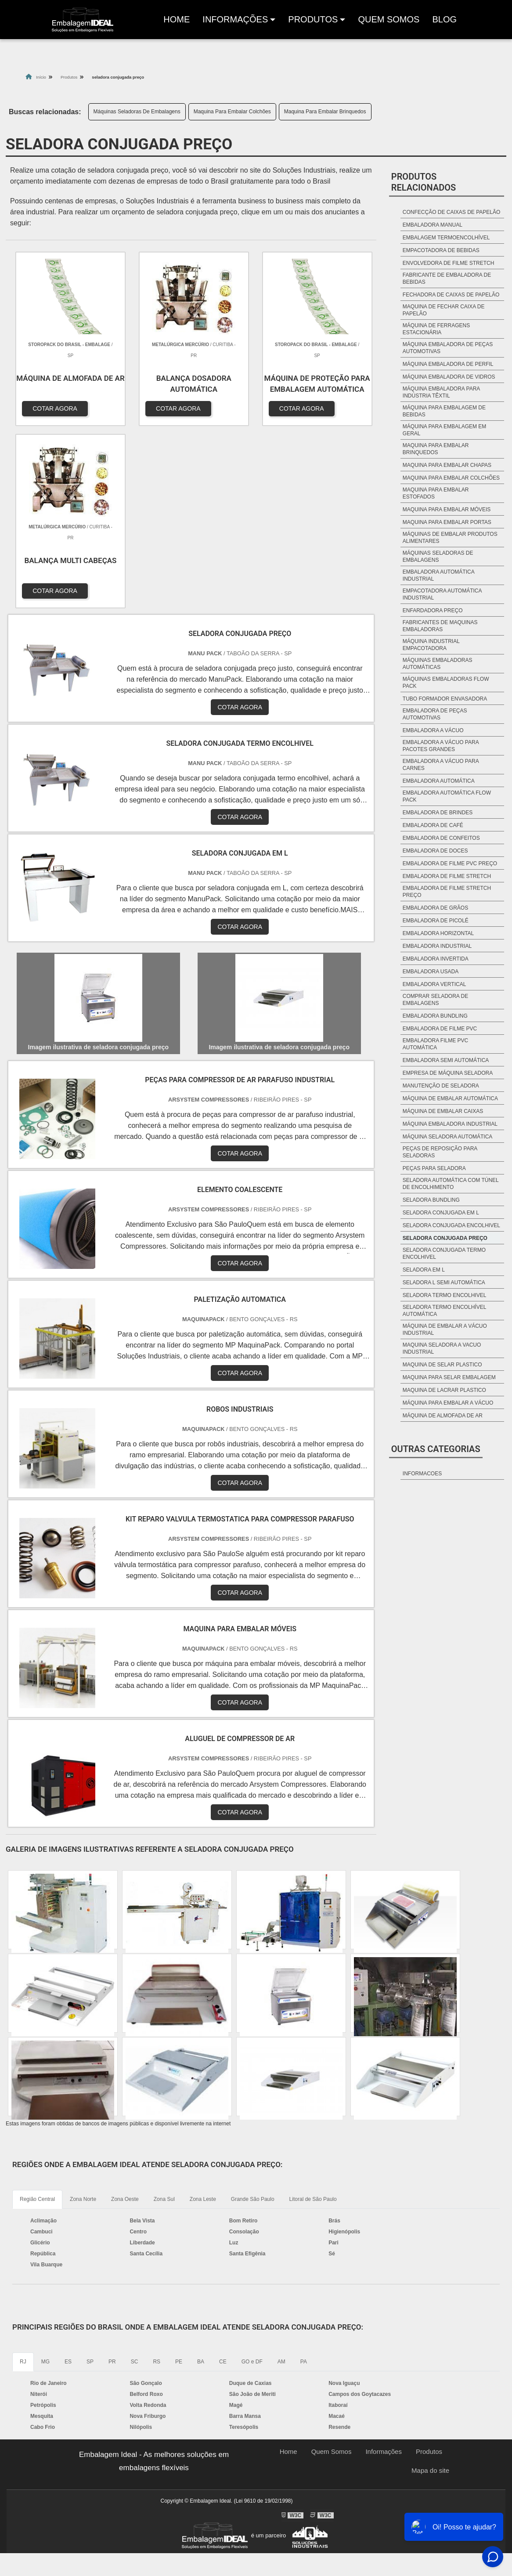  I want to click on Embaladora a vácuo para carnes, so click(441, 764).